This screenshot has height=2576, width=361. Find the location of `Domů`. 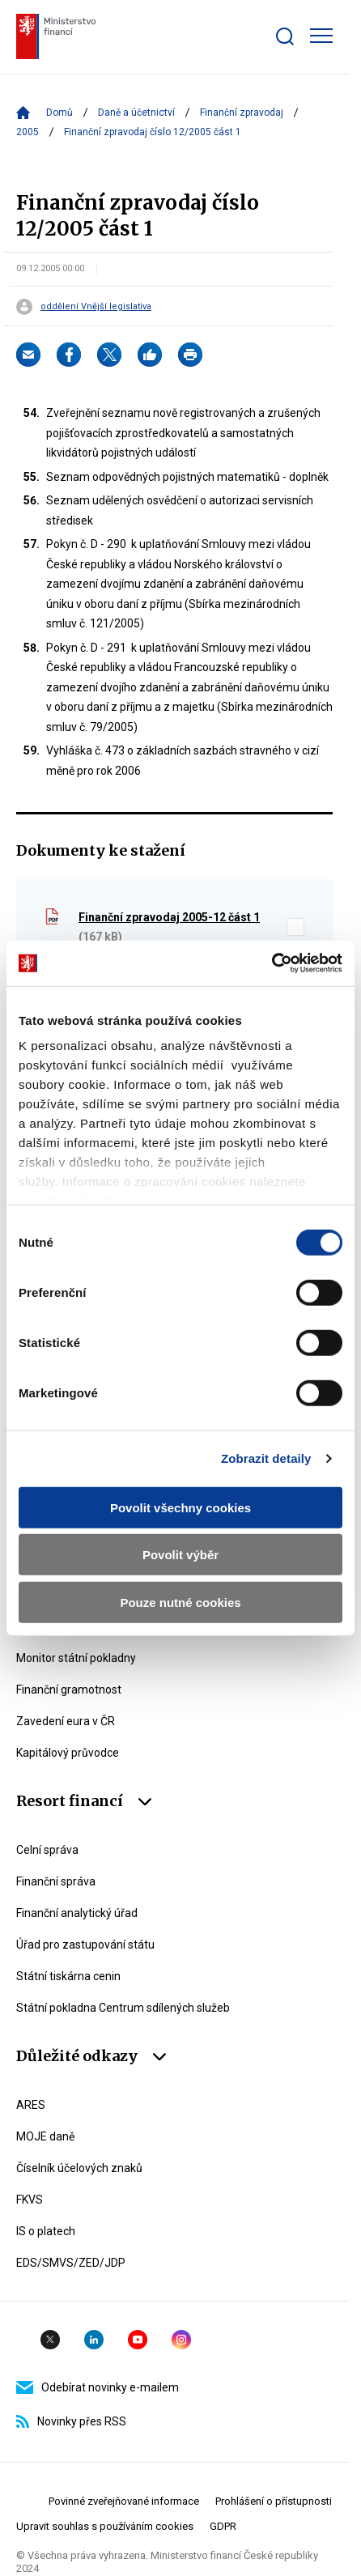

Domů is located at coordinates (59, 112).